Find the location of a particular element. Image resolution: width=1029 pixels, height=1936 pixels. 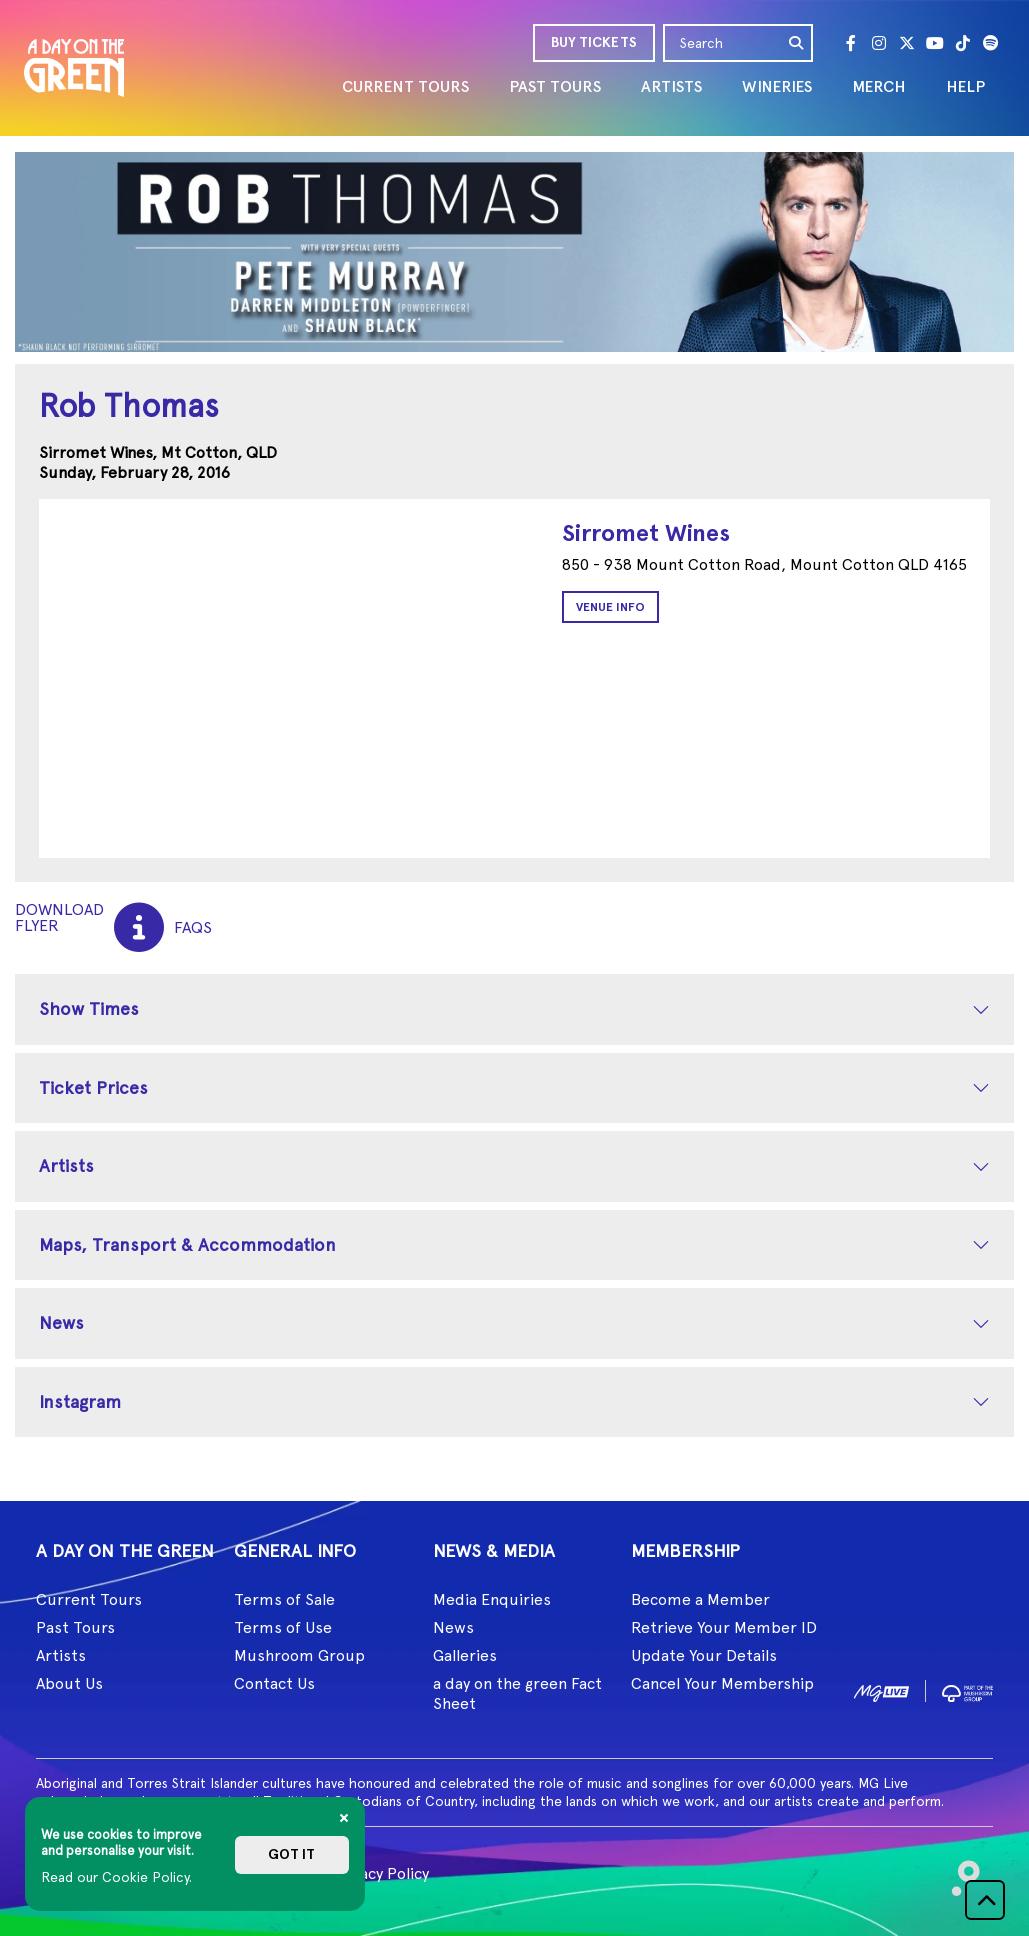

MERCH is located at coordinates (879, 86).